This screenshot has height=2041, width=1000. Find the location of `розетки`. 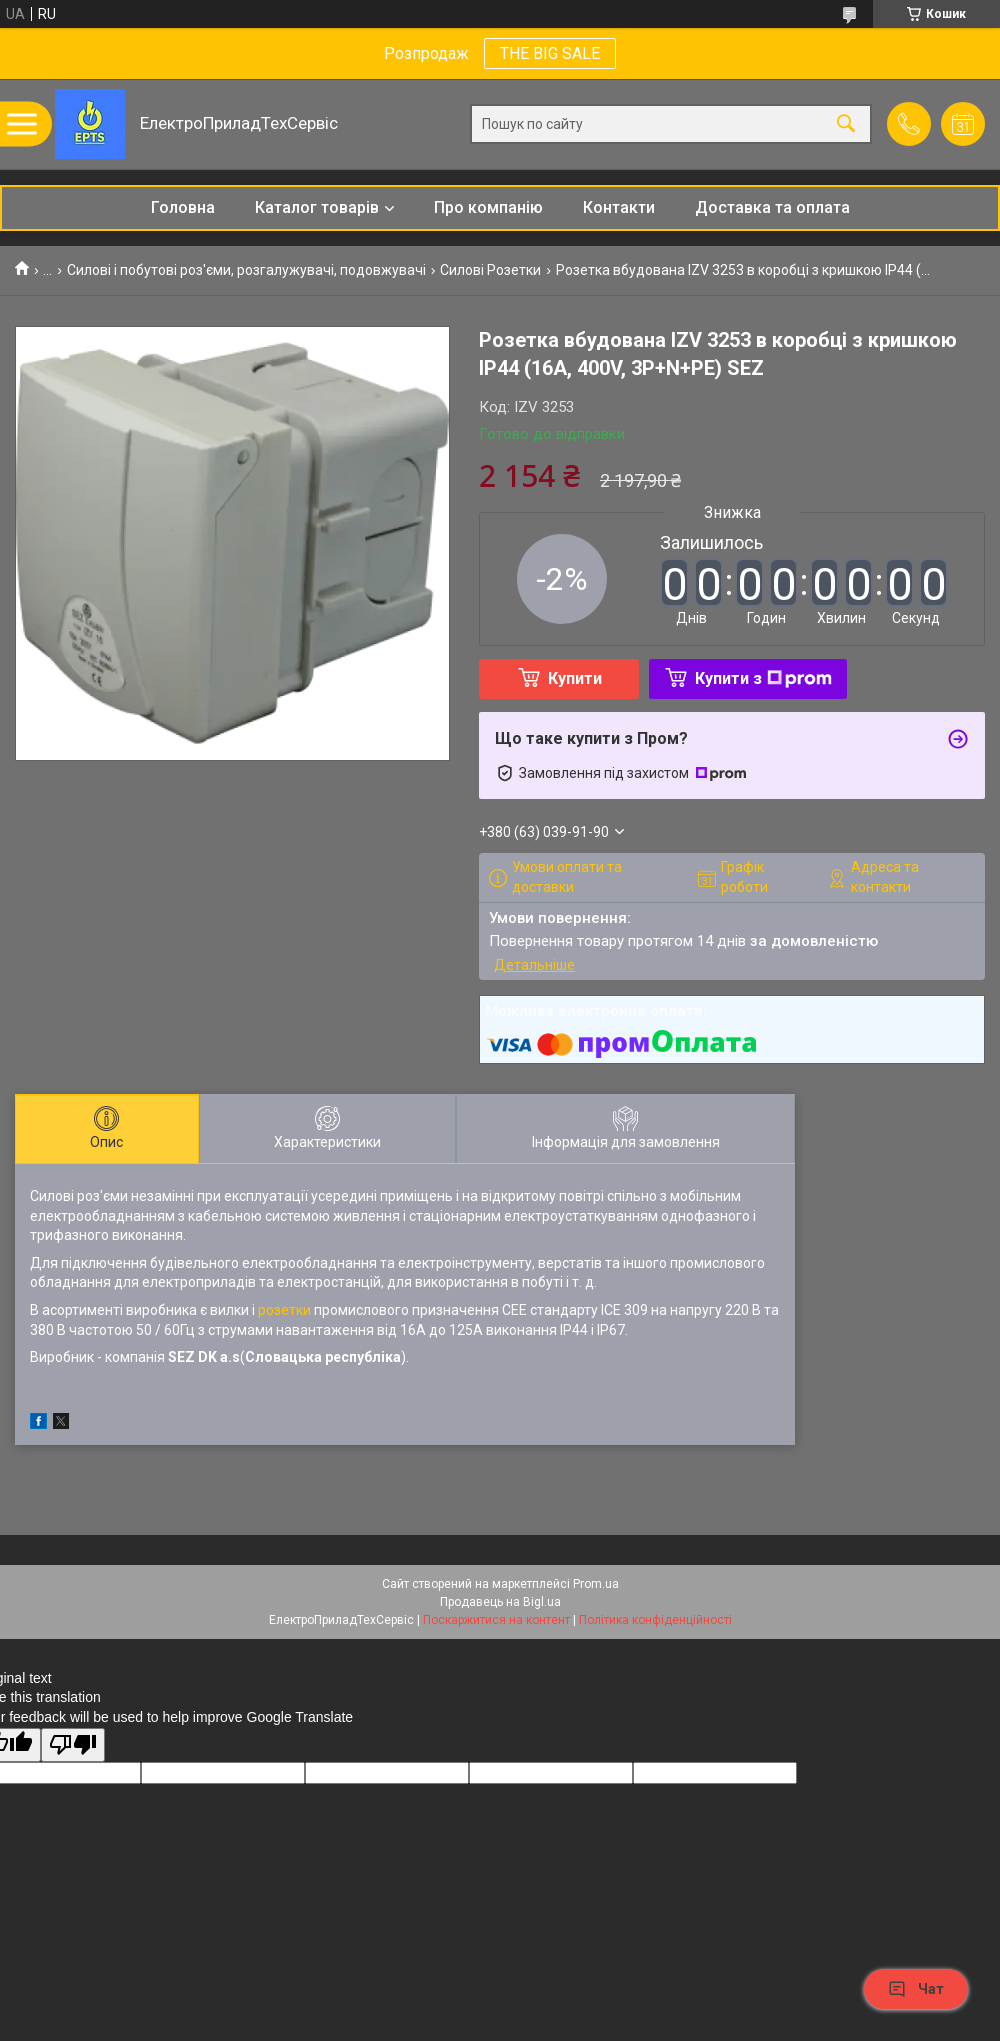

розетки is located at coordinates (284, 1310).